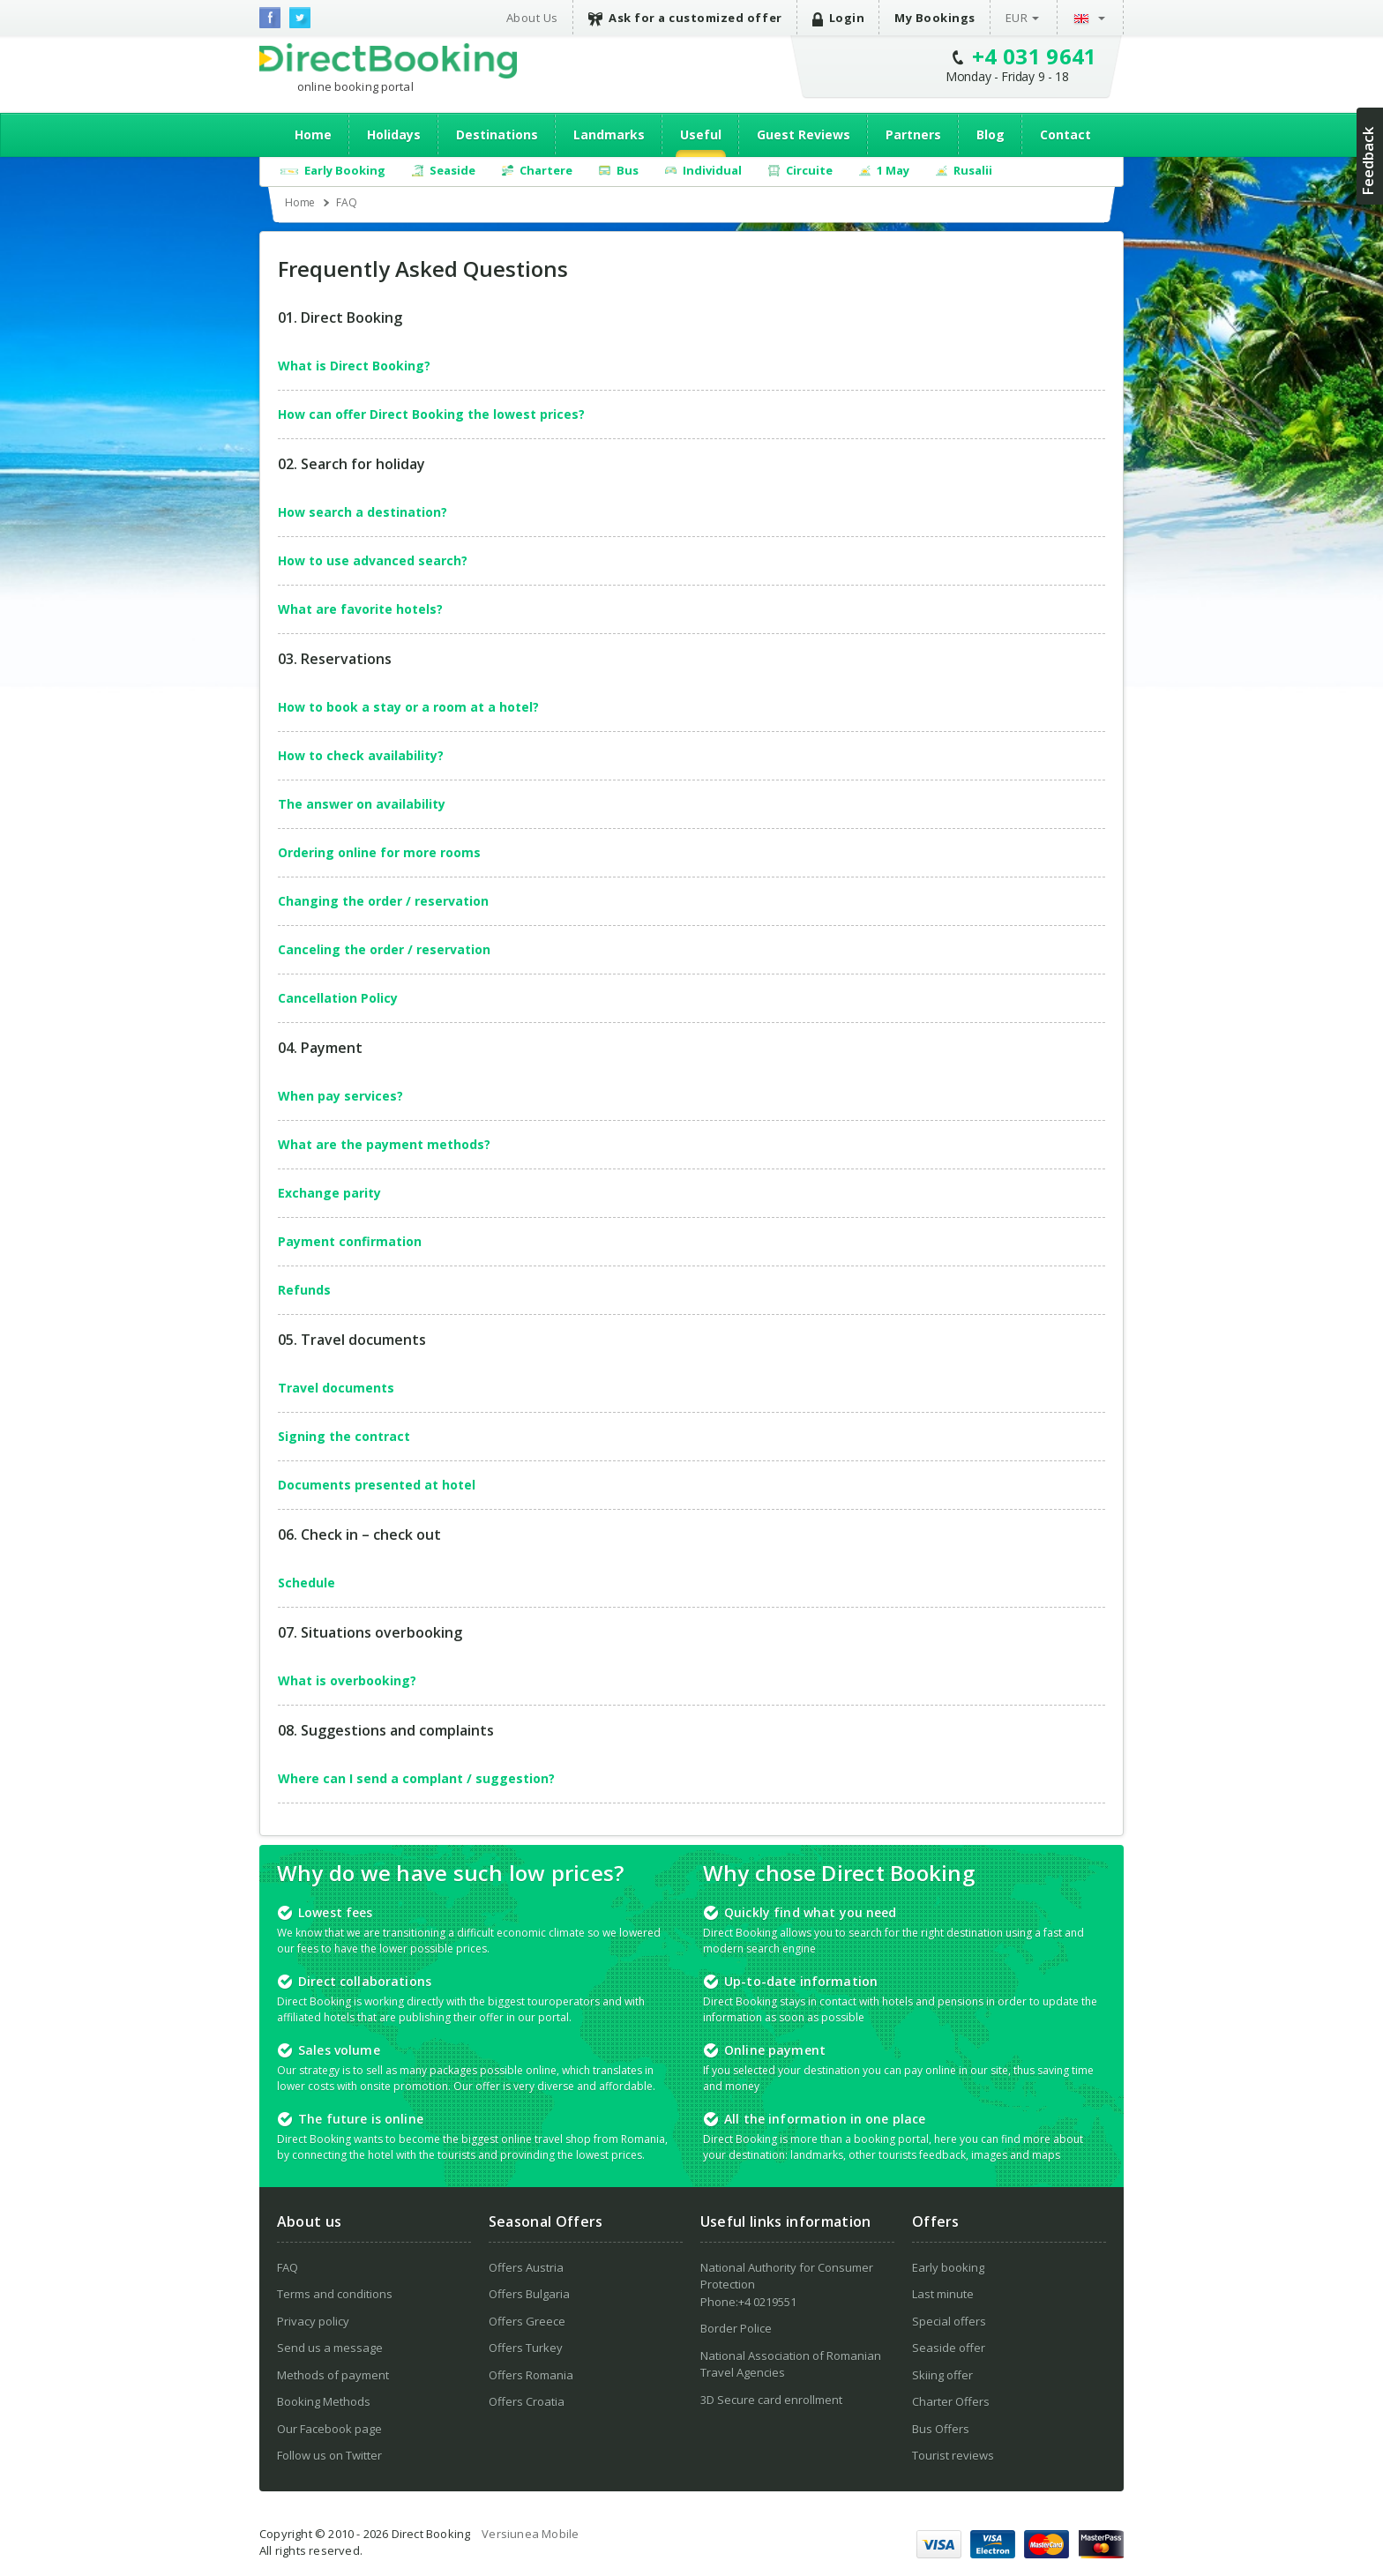  I want to click on Holidays, so click(394, 134).